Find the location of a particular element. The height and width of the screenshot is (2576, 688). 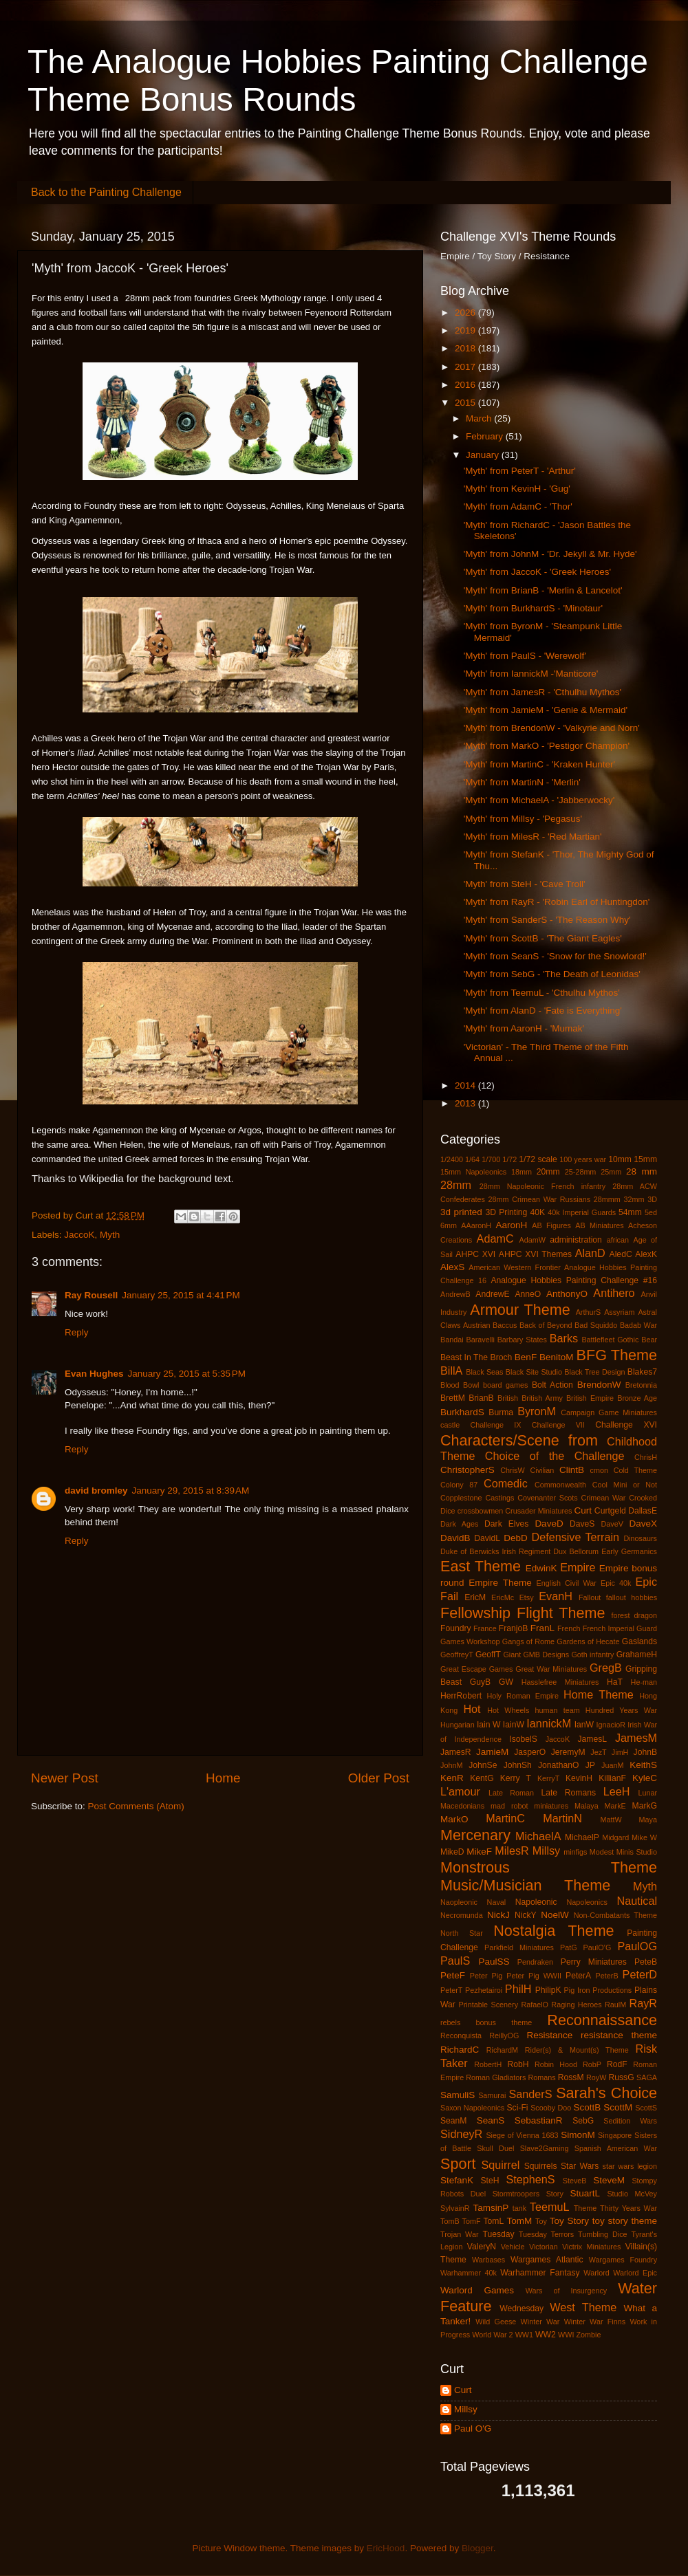

British Empire is located at coordinates (590, 1398).